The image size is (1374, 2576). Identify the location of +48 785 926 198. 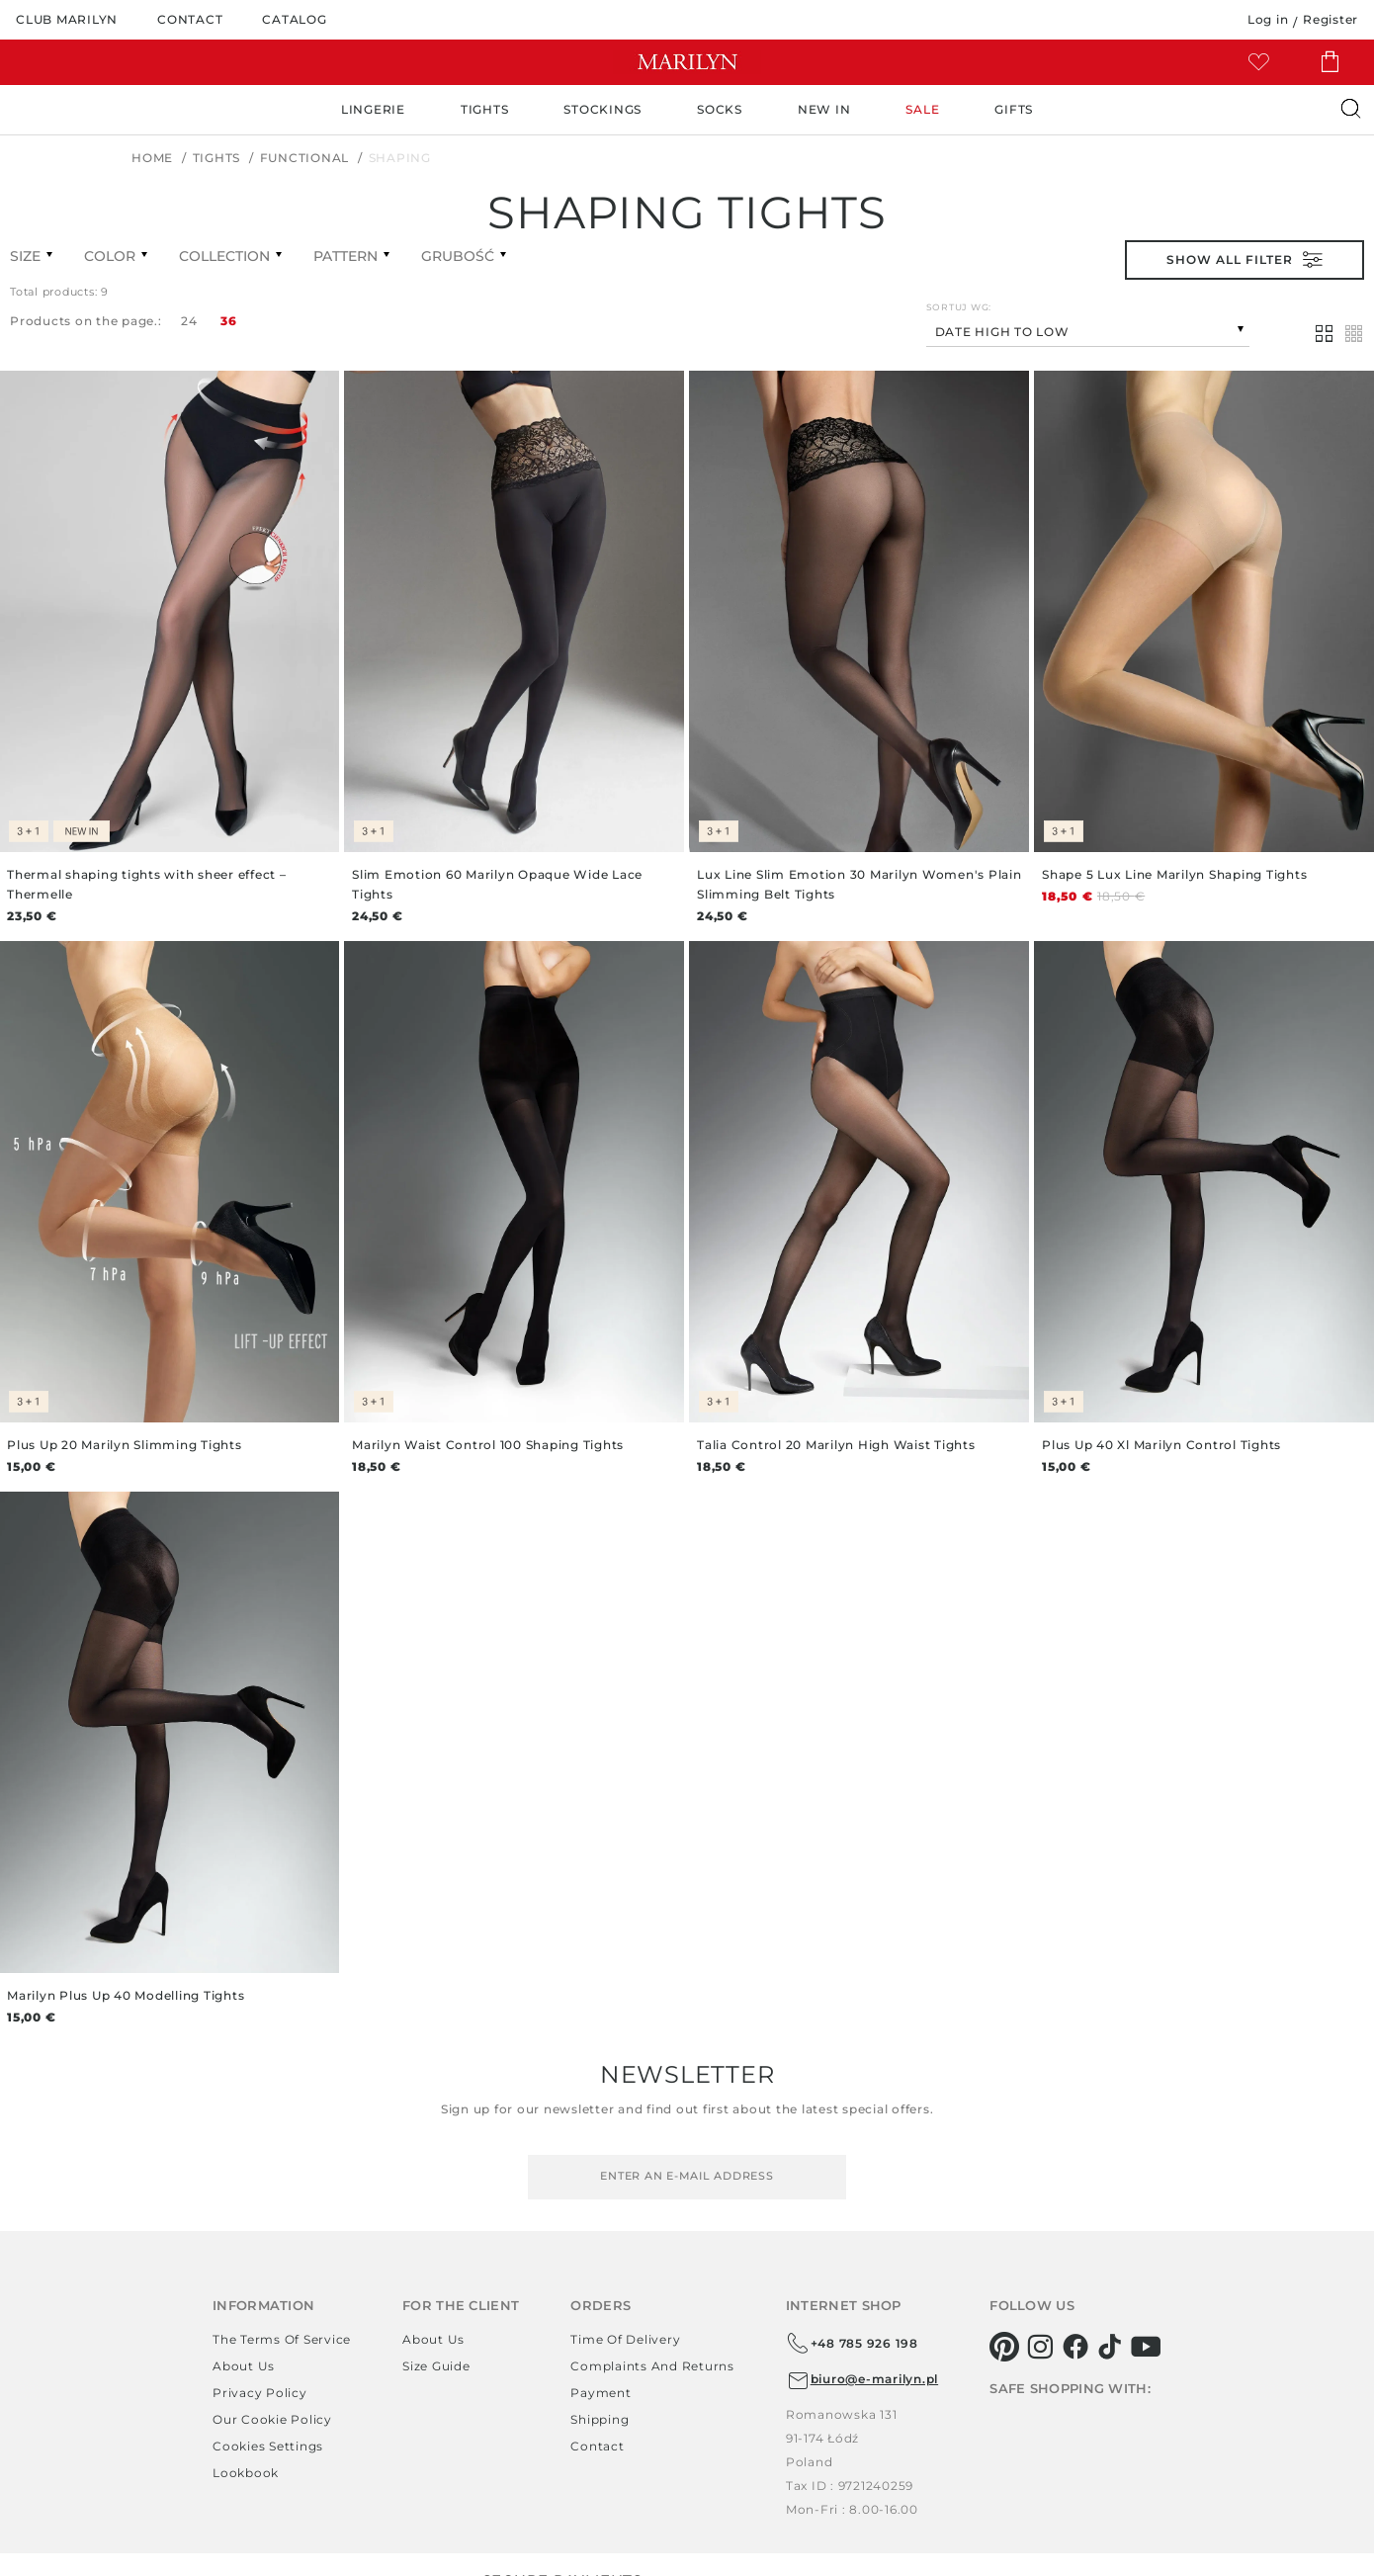
(852, 2344).